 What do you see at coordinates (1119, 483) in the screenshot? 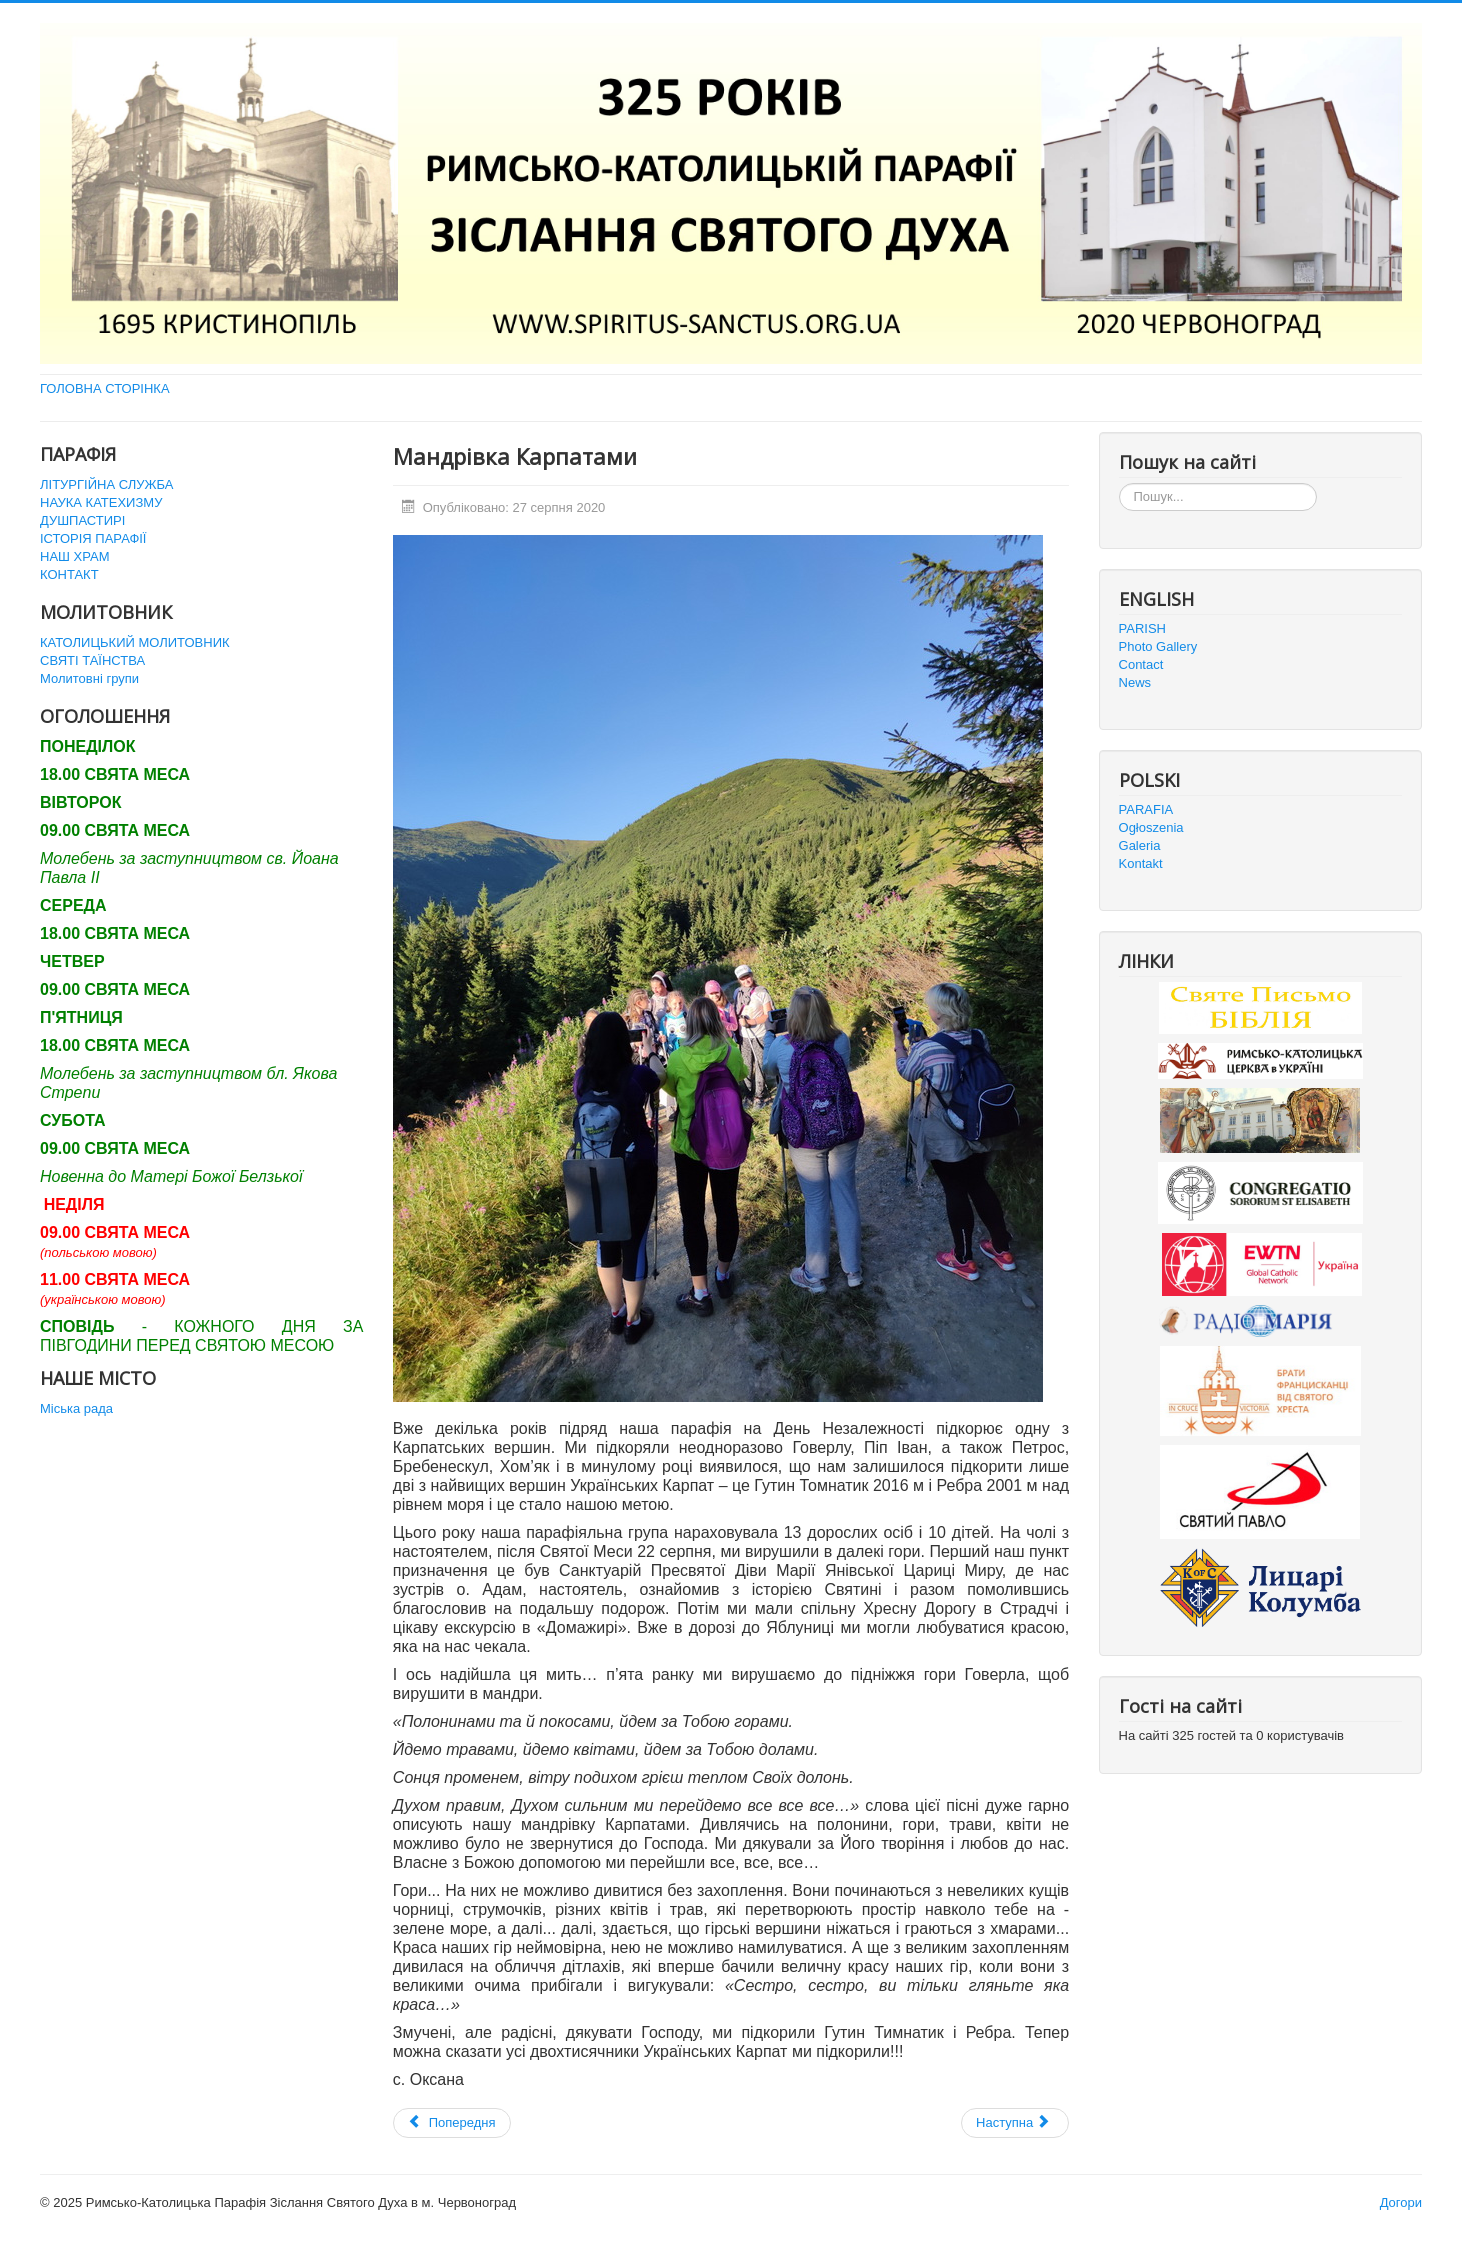
I see `Пошук...` at bounding box center [1119, 483].